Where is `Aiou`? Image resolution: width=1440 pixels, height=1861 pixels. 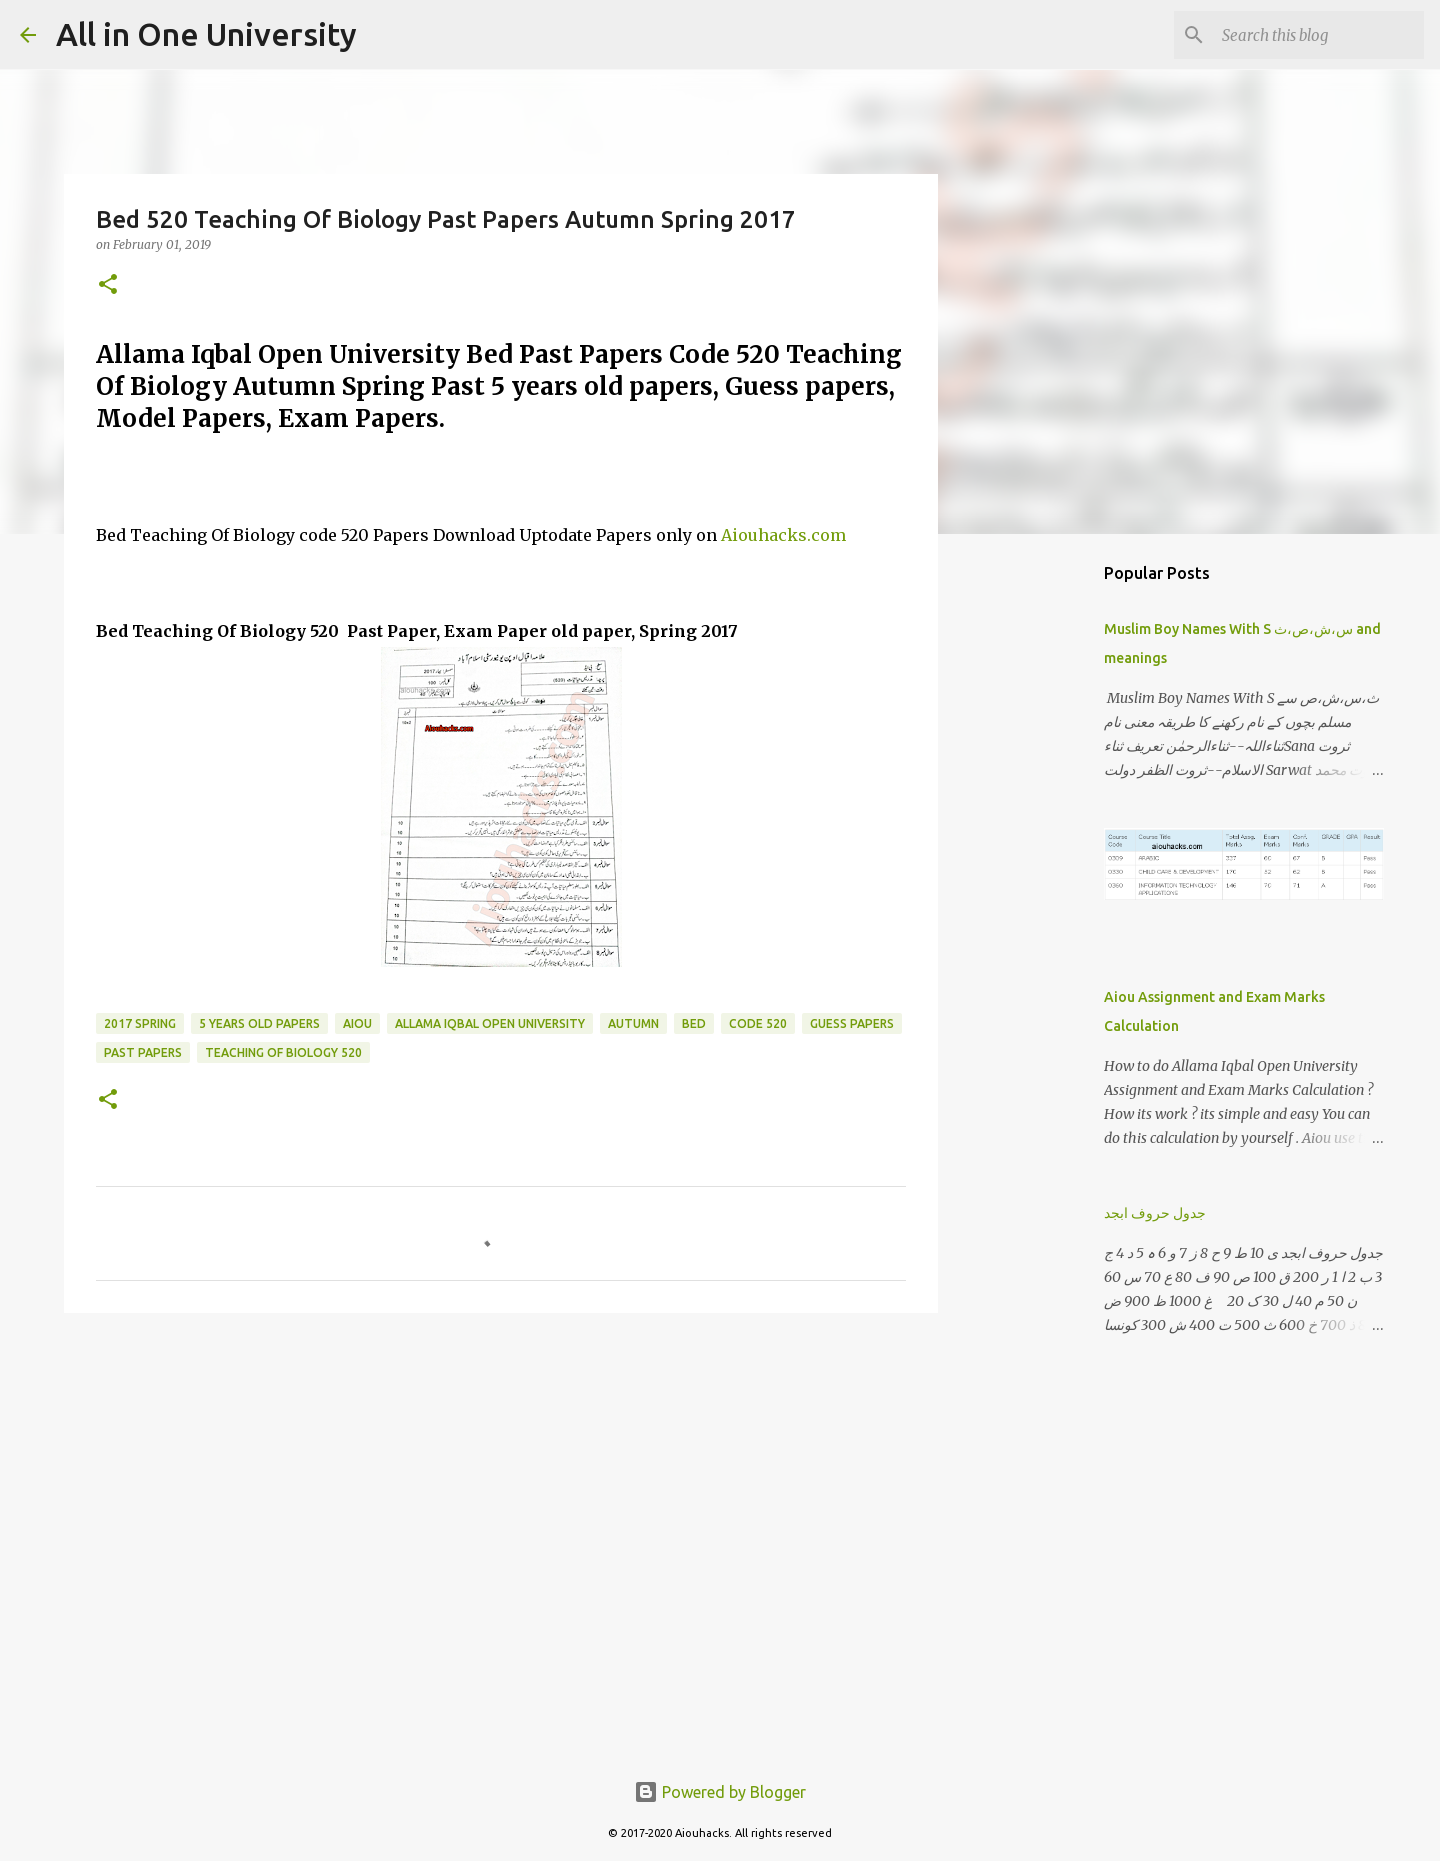
Aiou is located at coordinates (357, 1023).